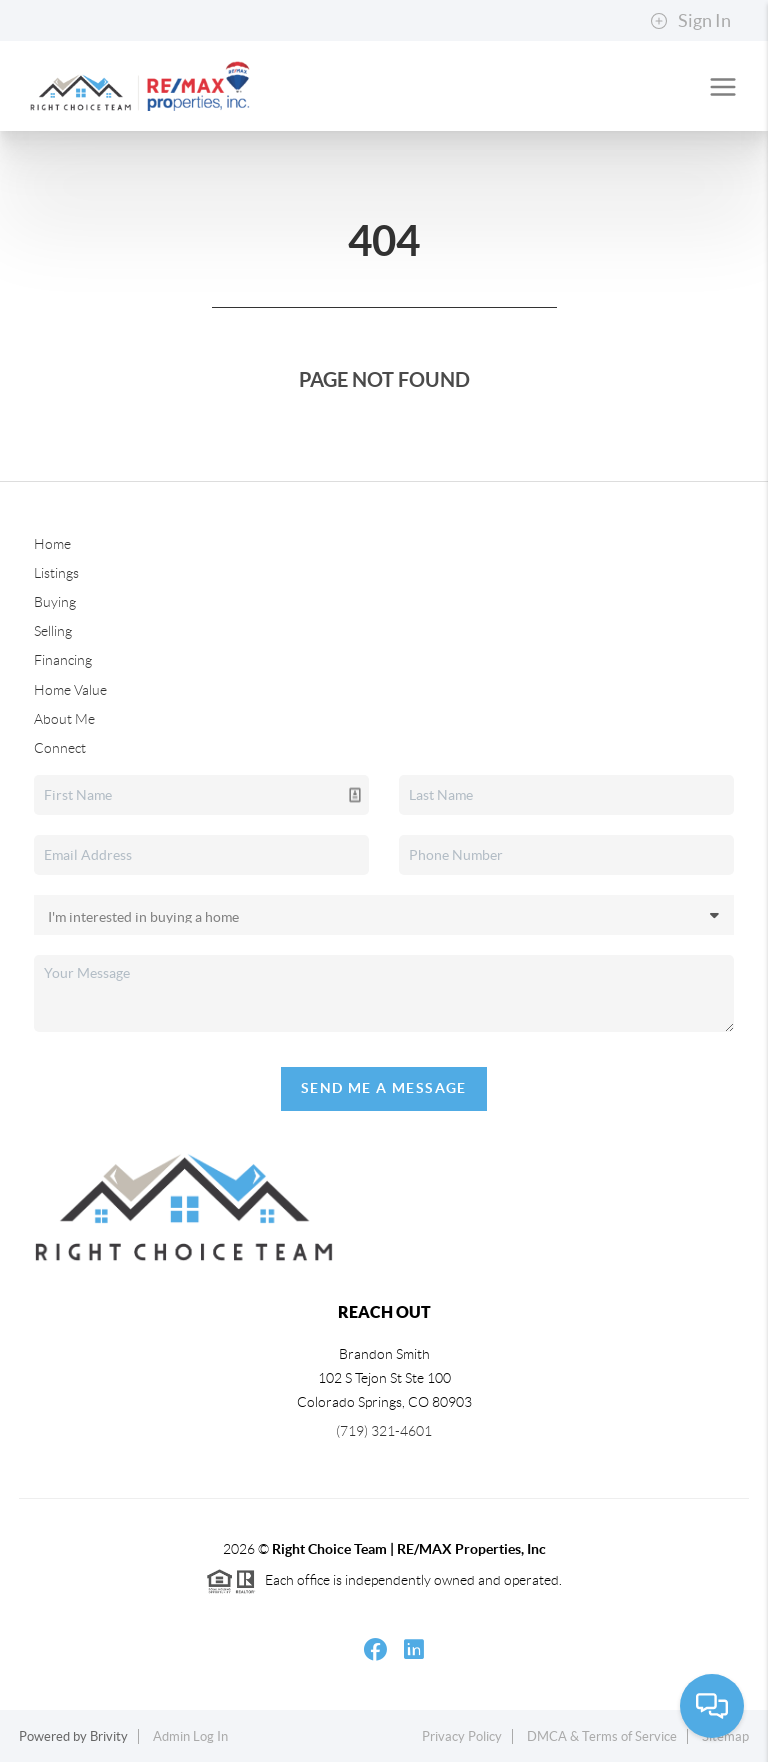  Describe the element at coordinates (64, 719) in the screenshot. I see `About Me` at that location.